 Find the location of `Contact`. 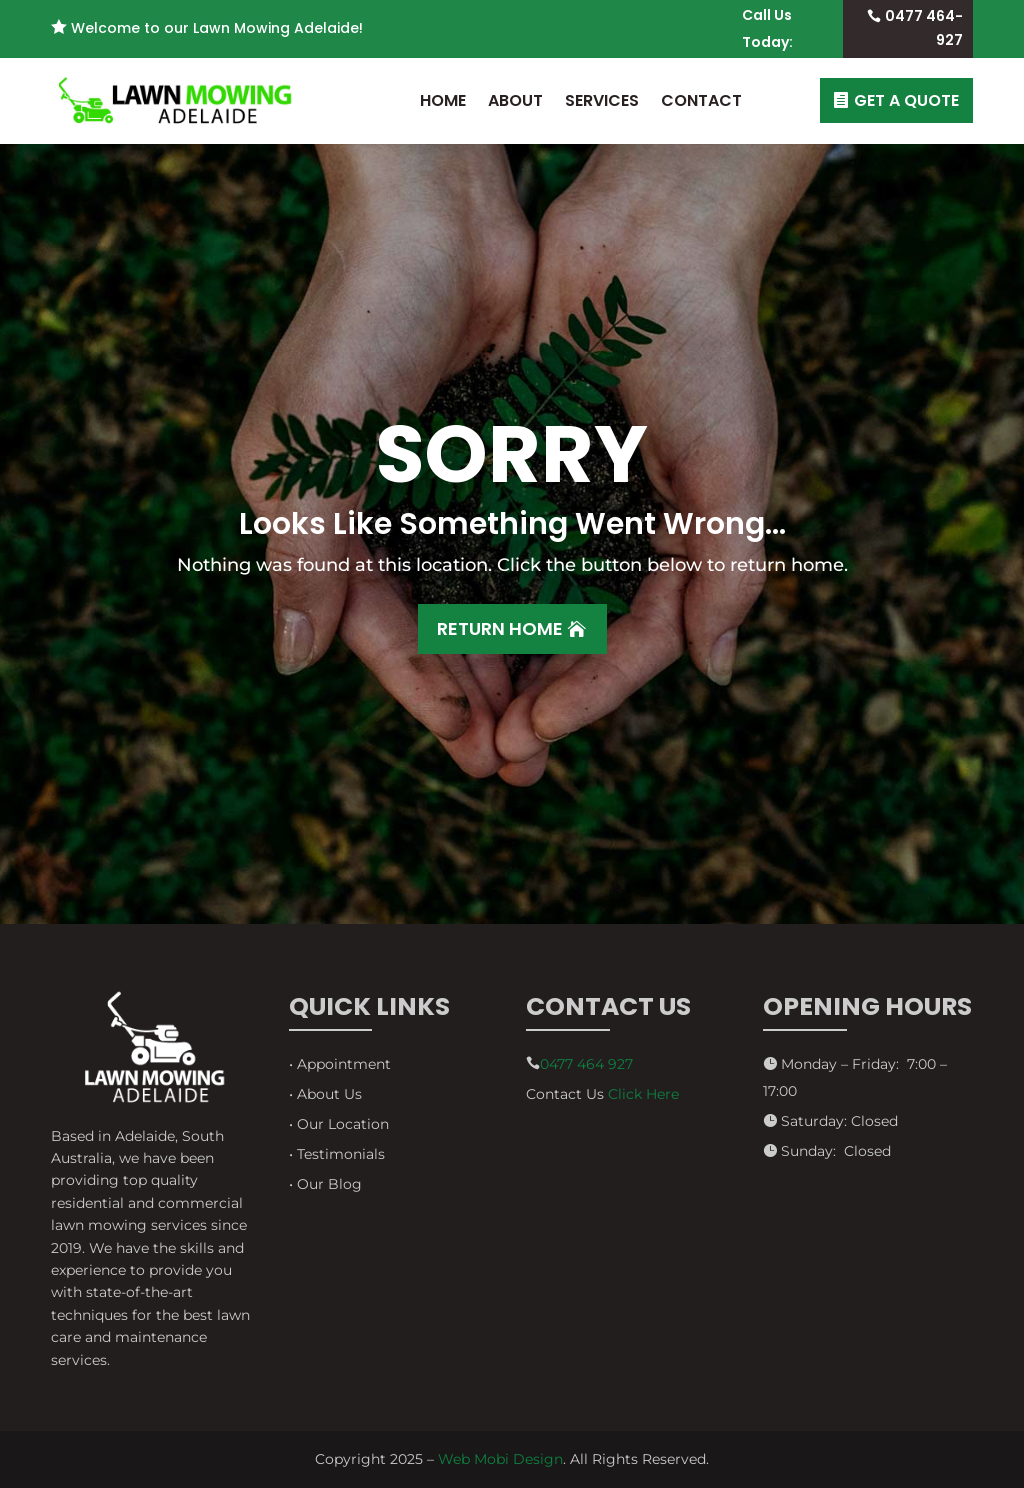

Contact is located at coordinates (701, 100).